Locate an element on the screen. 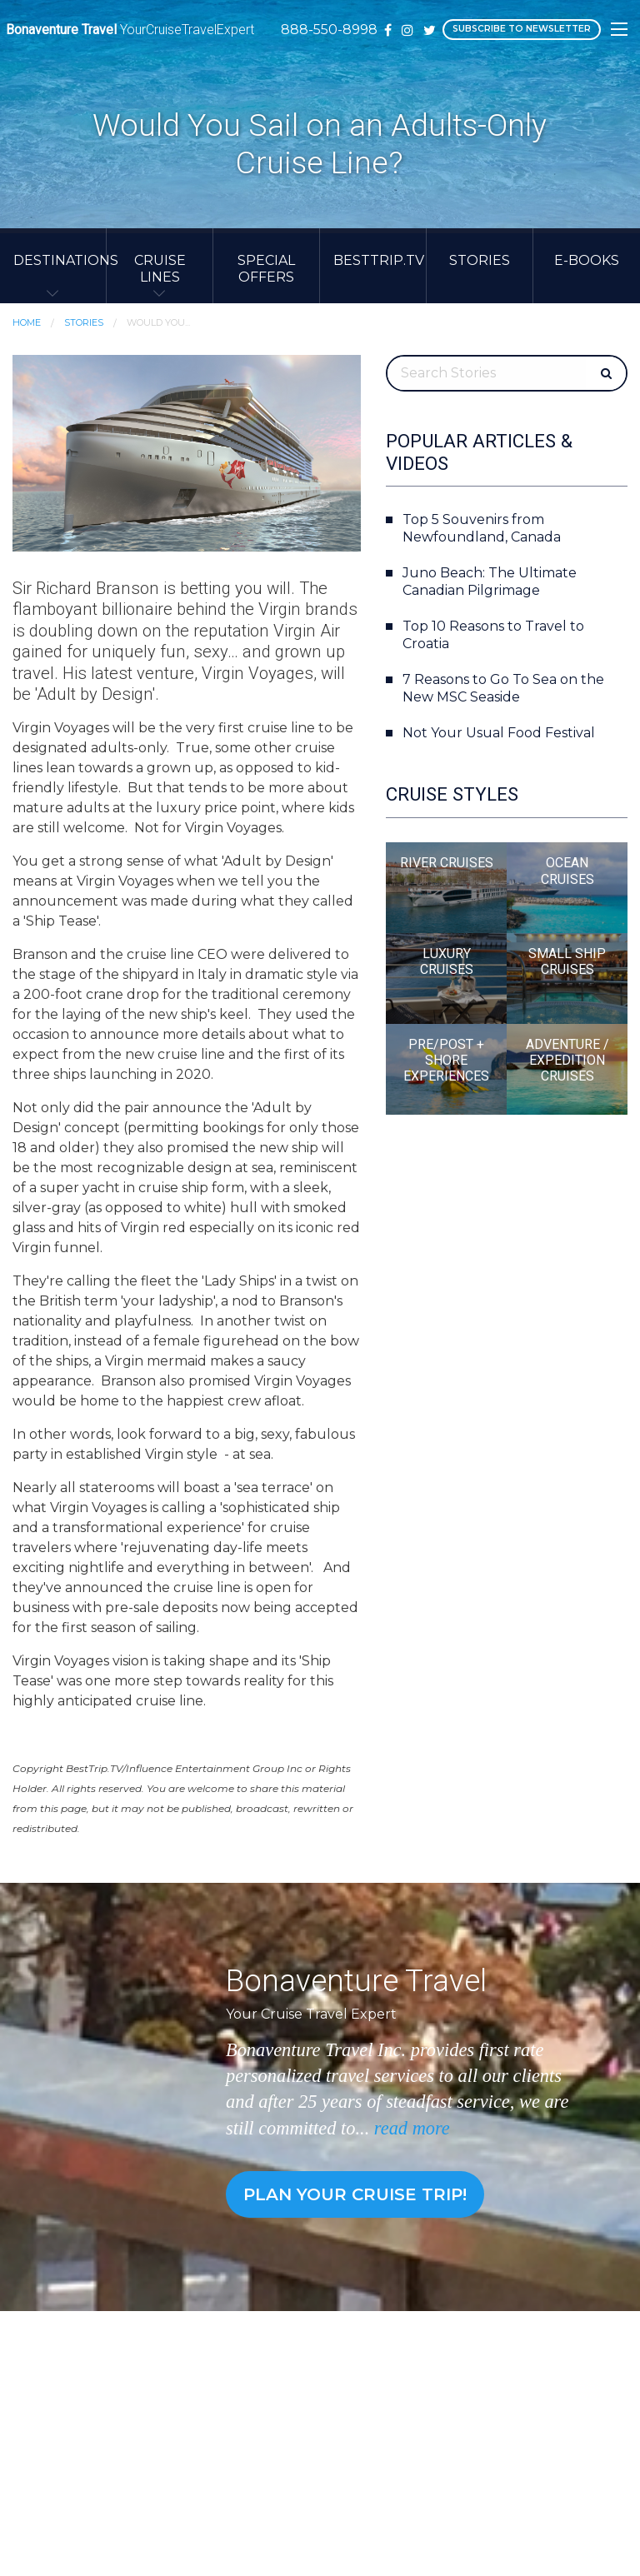 This screenshot has width=640, height=2576. Cruise Lines is located at coordinates (160, 268).